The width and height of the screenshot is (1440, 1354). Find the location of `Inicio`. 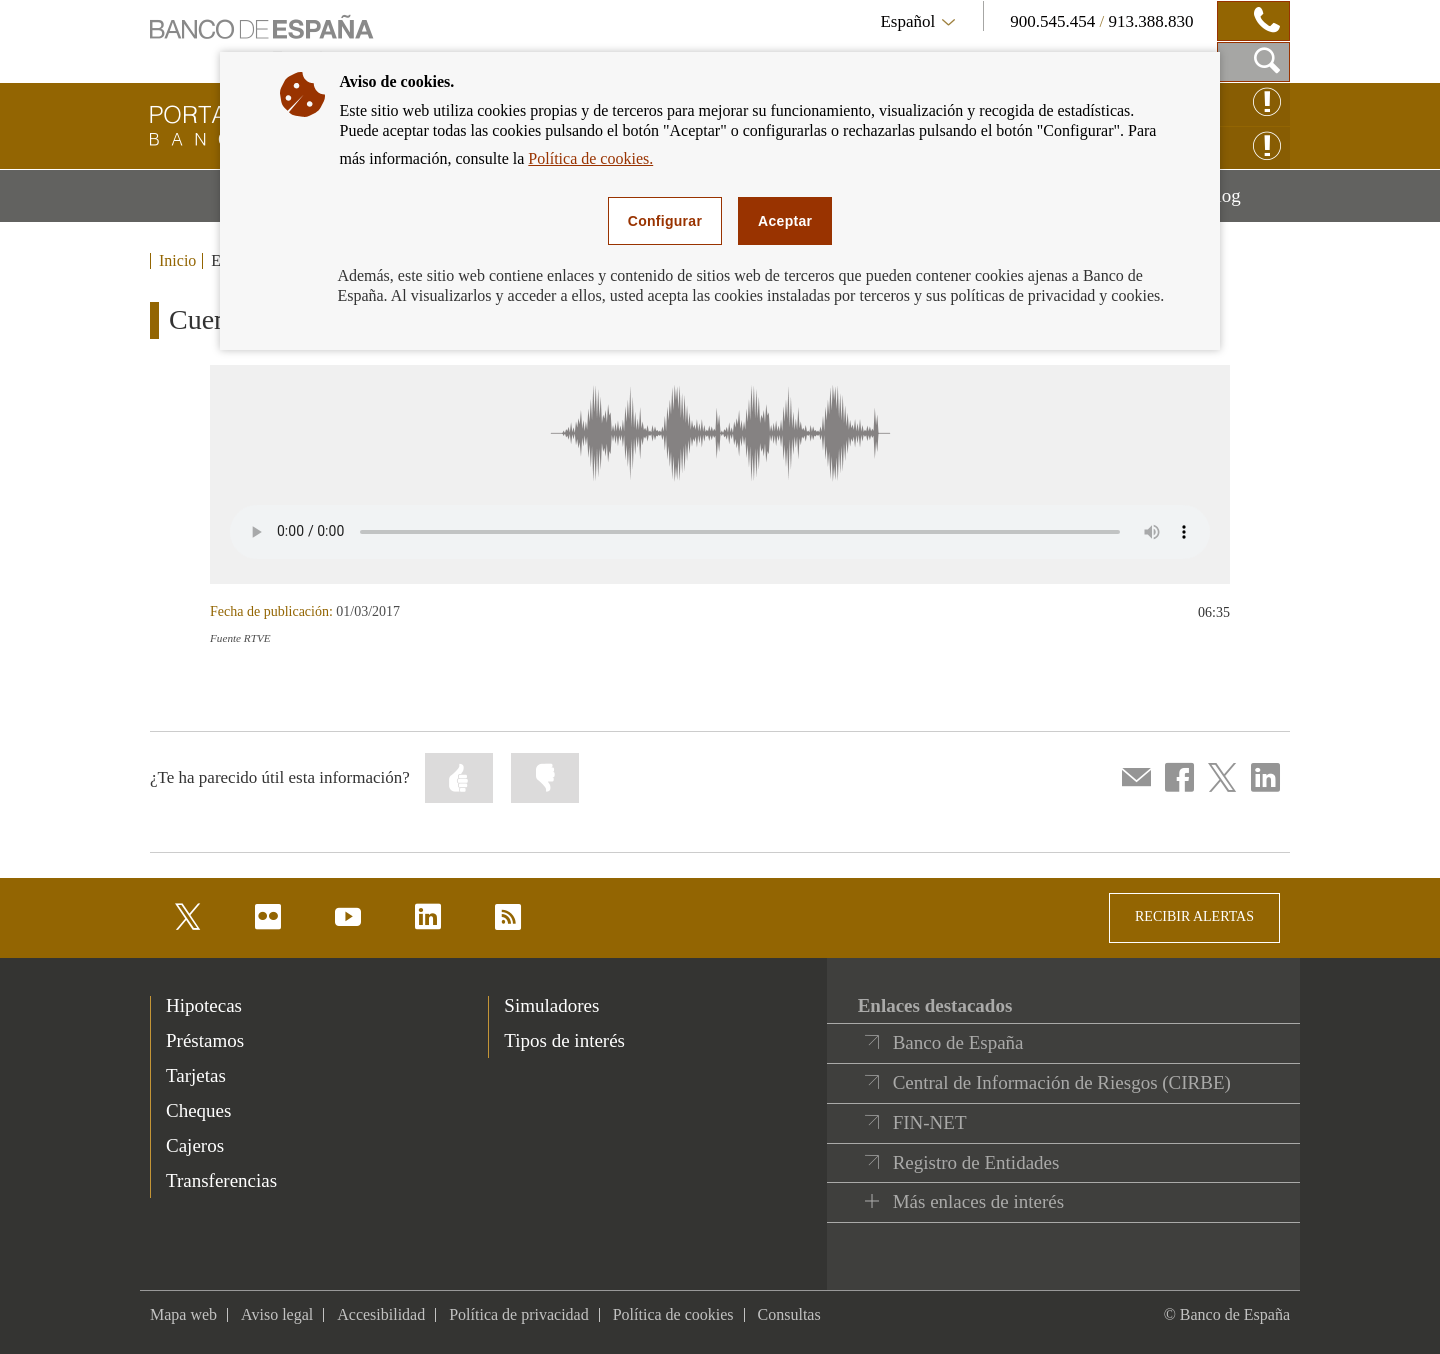

Inicio is located at coordinates (177, 261).